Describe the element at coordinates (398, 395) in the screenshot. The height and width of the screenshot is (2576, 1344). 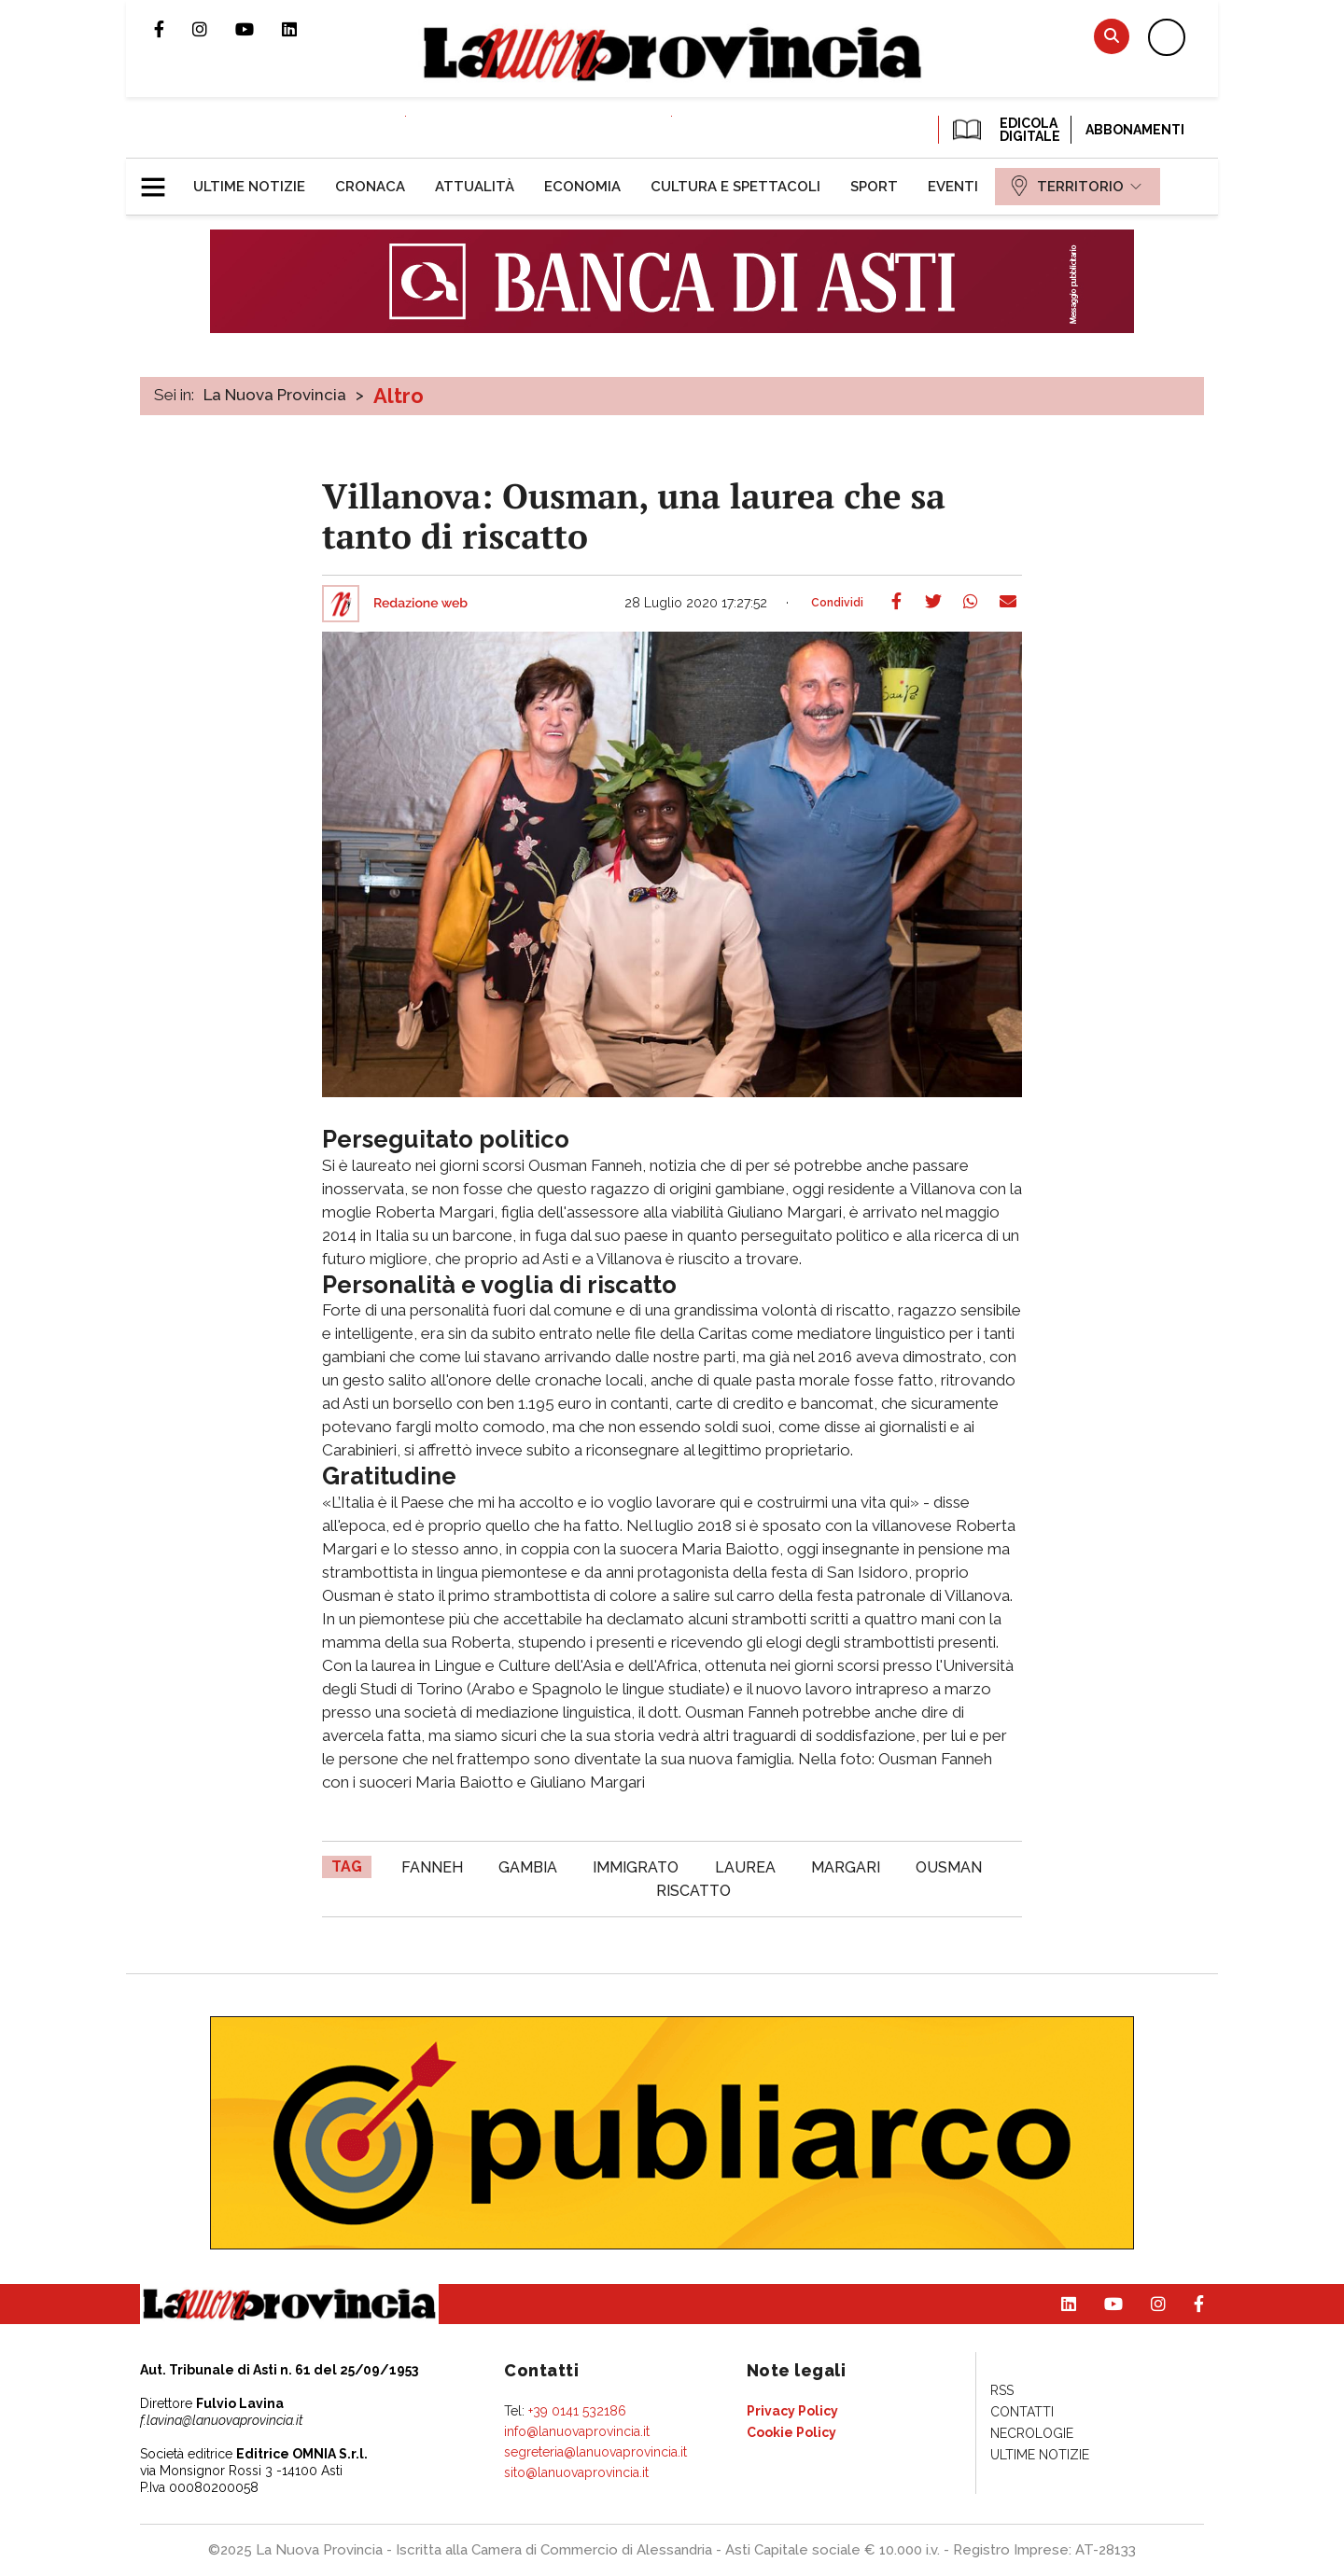
I see `Altro` at that location.